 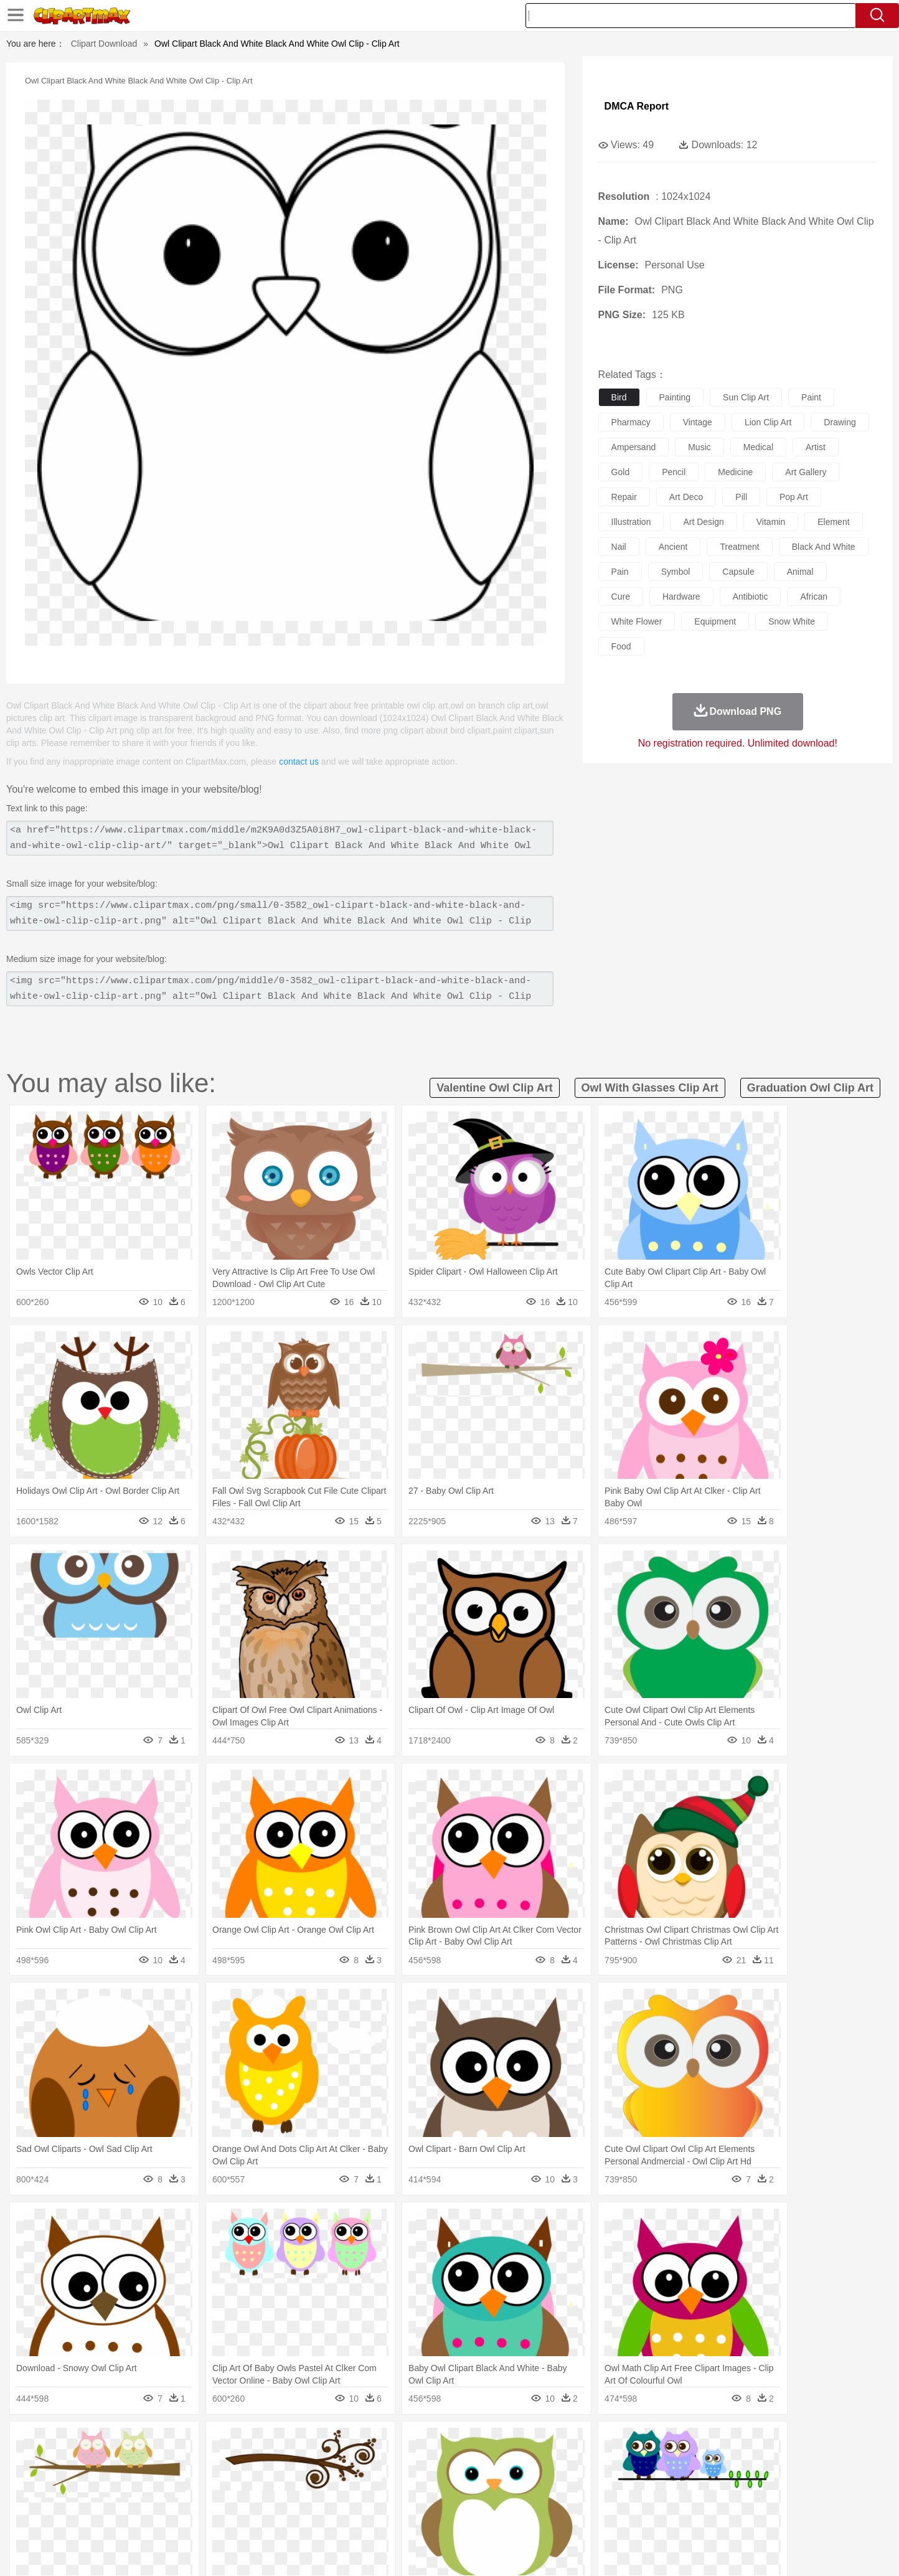 I want to click on Monkey, so click(x=575, y=2462).